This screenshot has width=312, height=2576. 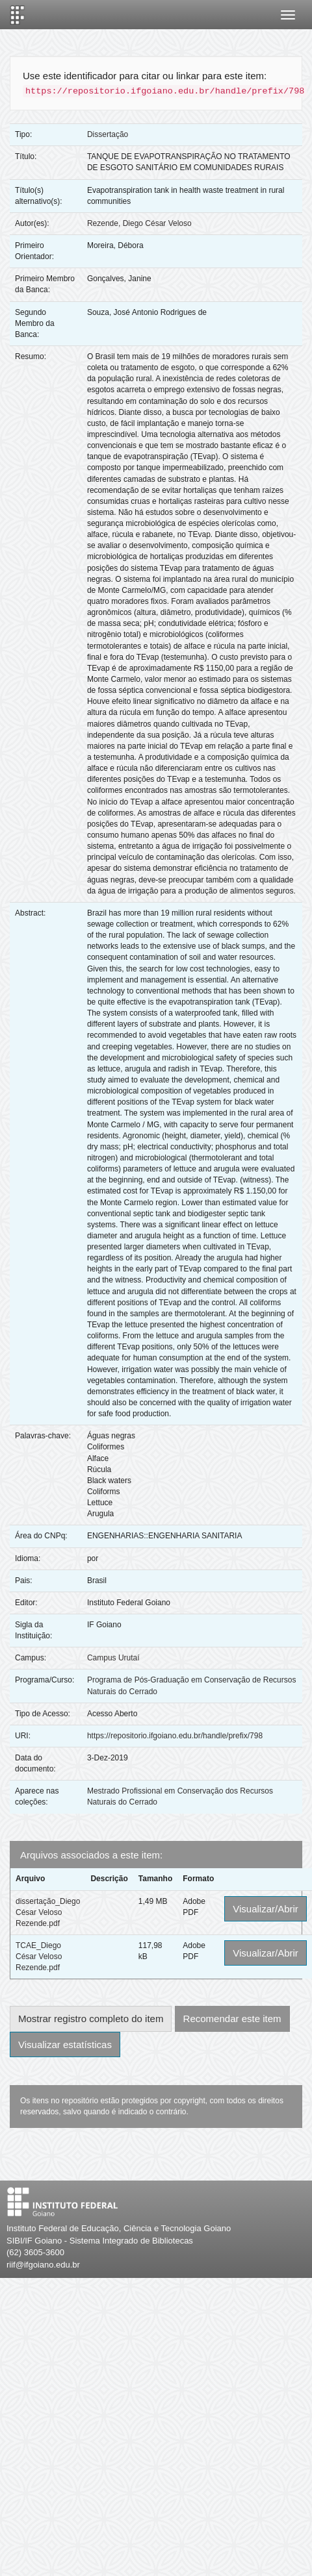 I want to click on dissertação_Diego César Veloso Rezende.pdf, so click(x=48, y=1912).